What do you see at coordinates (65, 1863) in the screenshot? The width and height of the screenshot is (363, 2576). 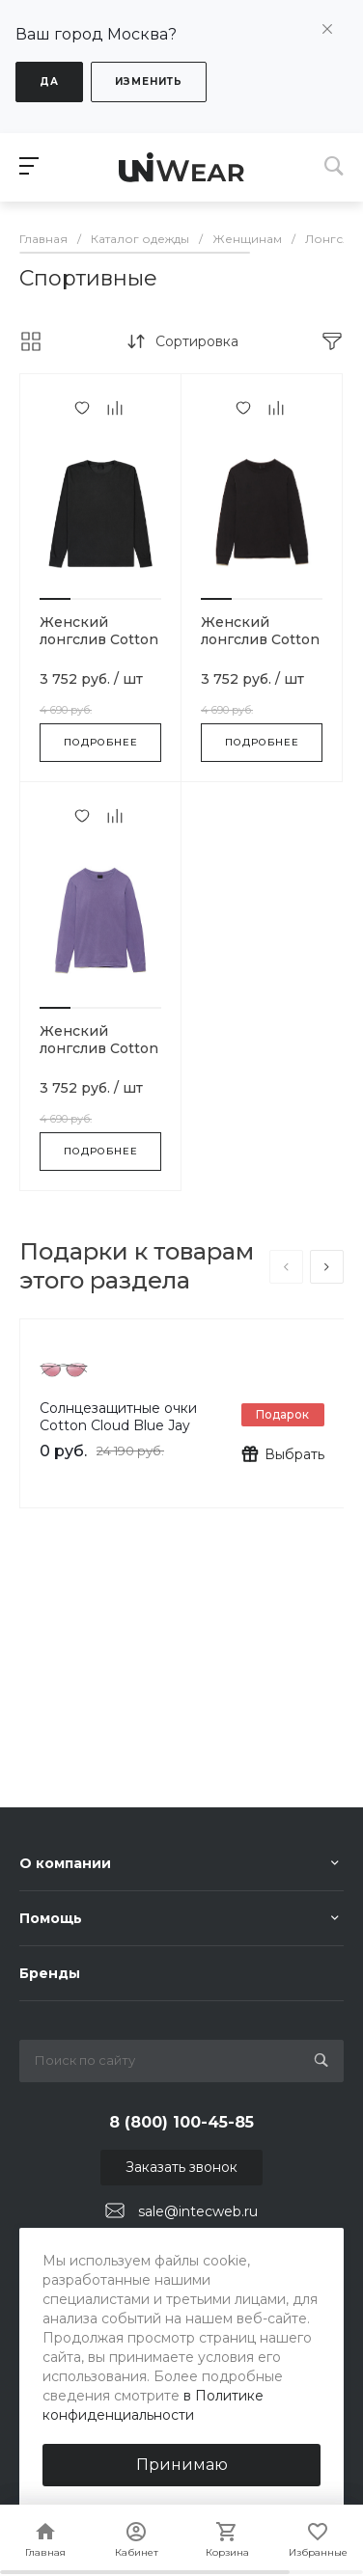 I see `О компании` at bounding box center [65, 1863].